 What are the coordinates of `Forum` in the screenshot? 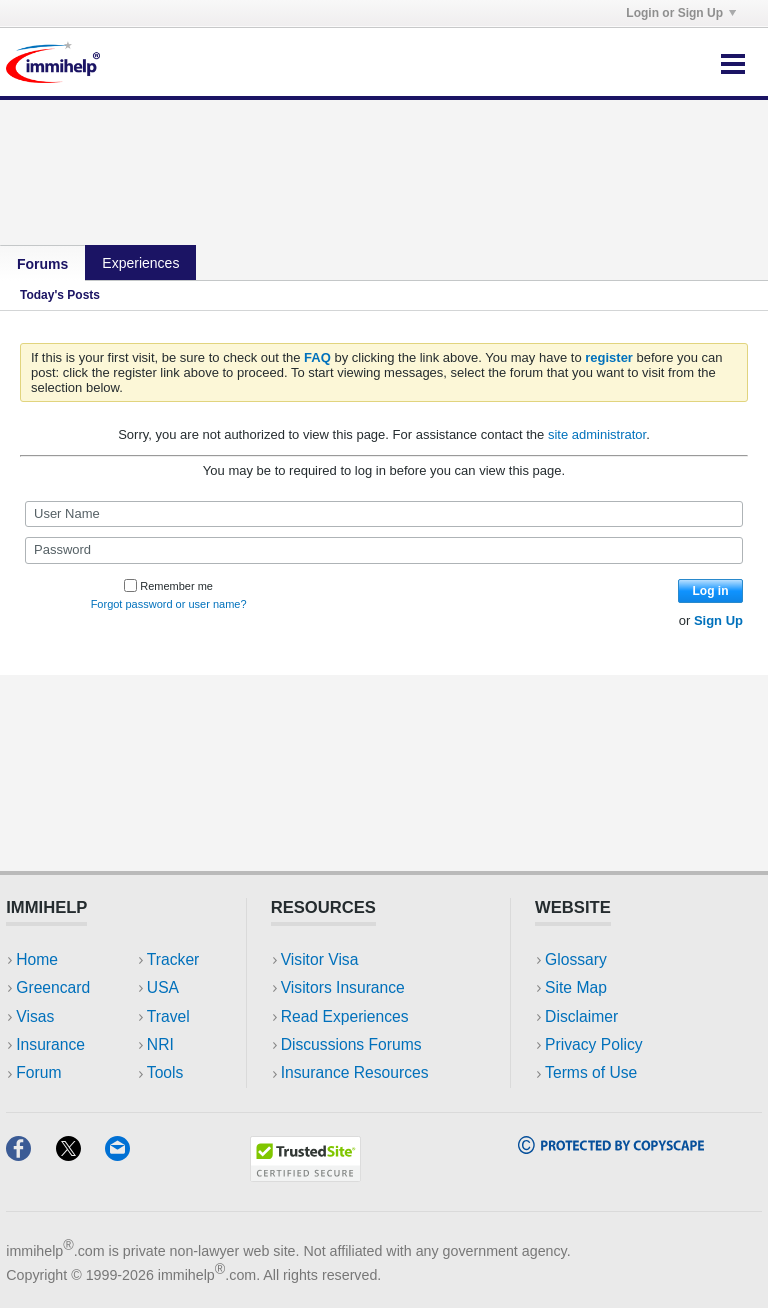 It's located at (38, 1072).